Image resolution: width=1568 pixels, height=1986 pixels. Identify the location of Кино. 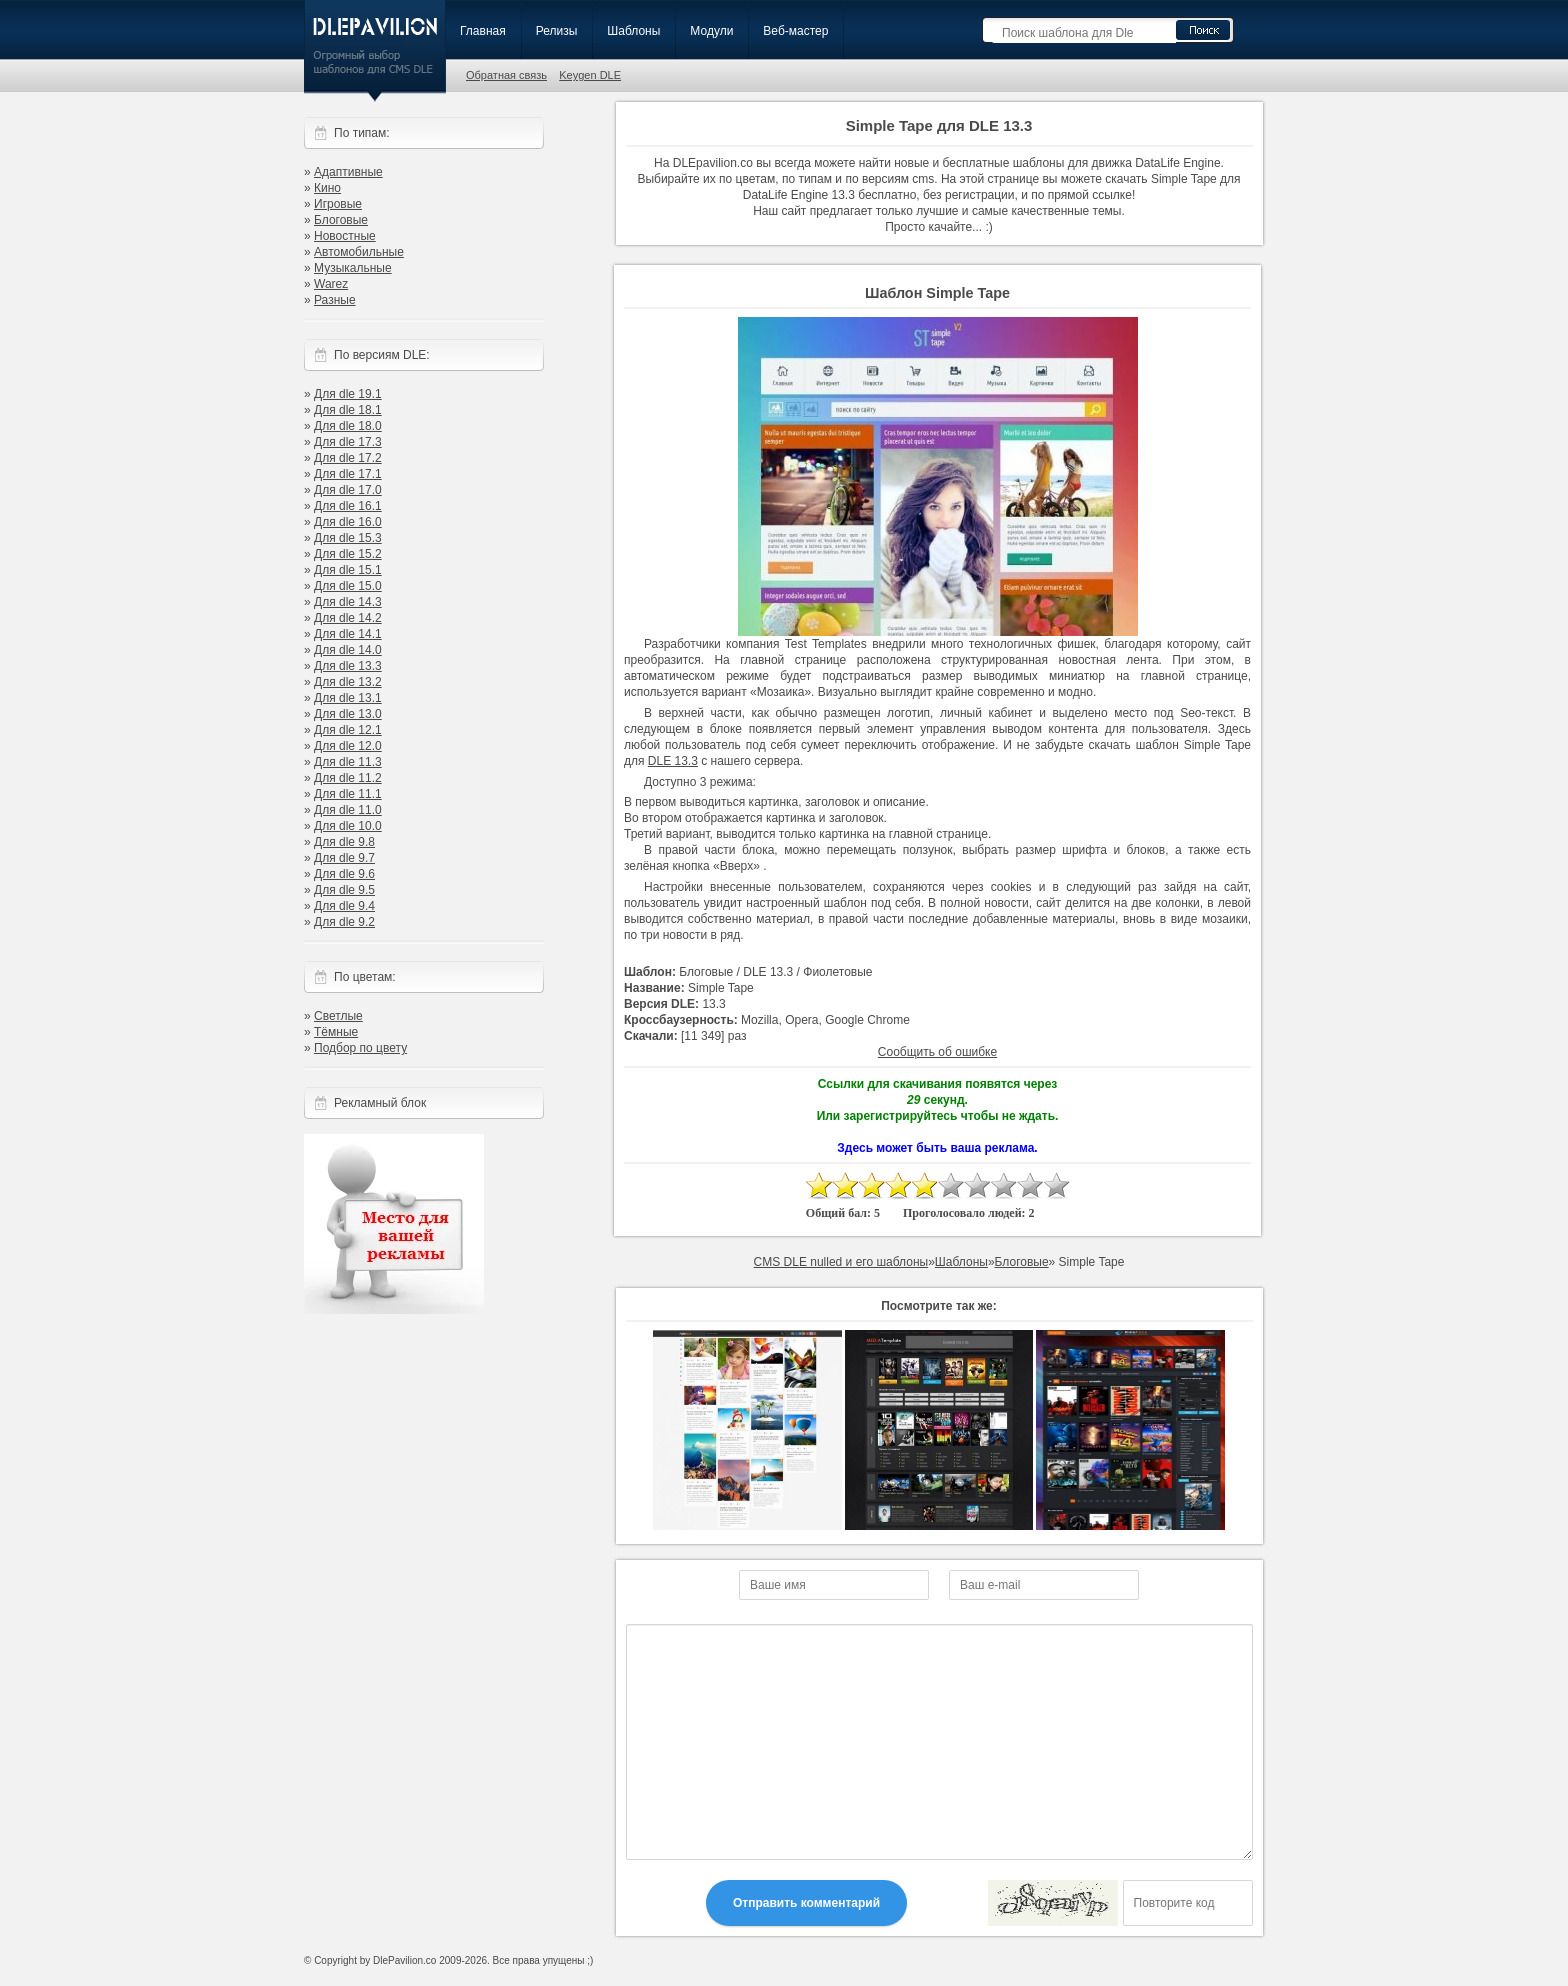
(327, 188).